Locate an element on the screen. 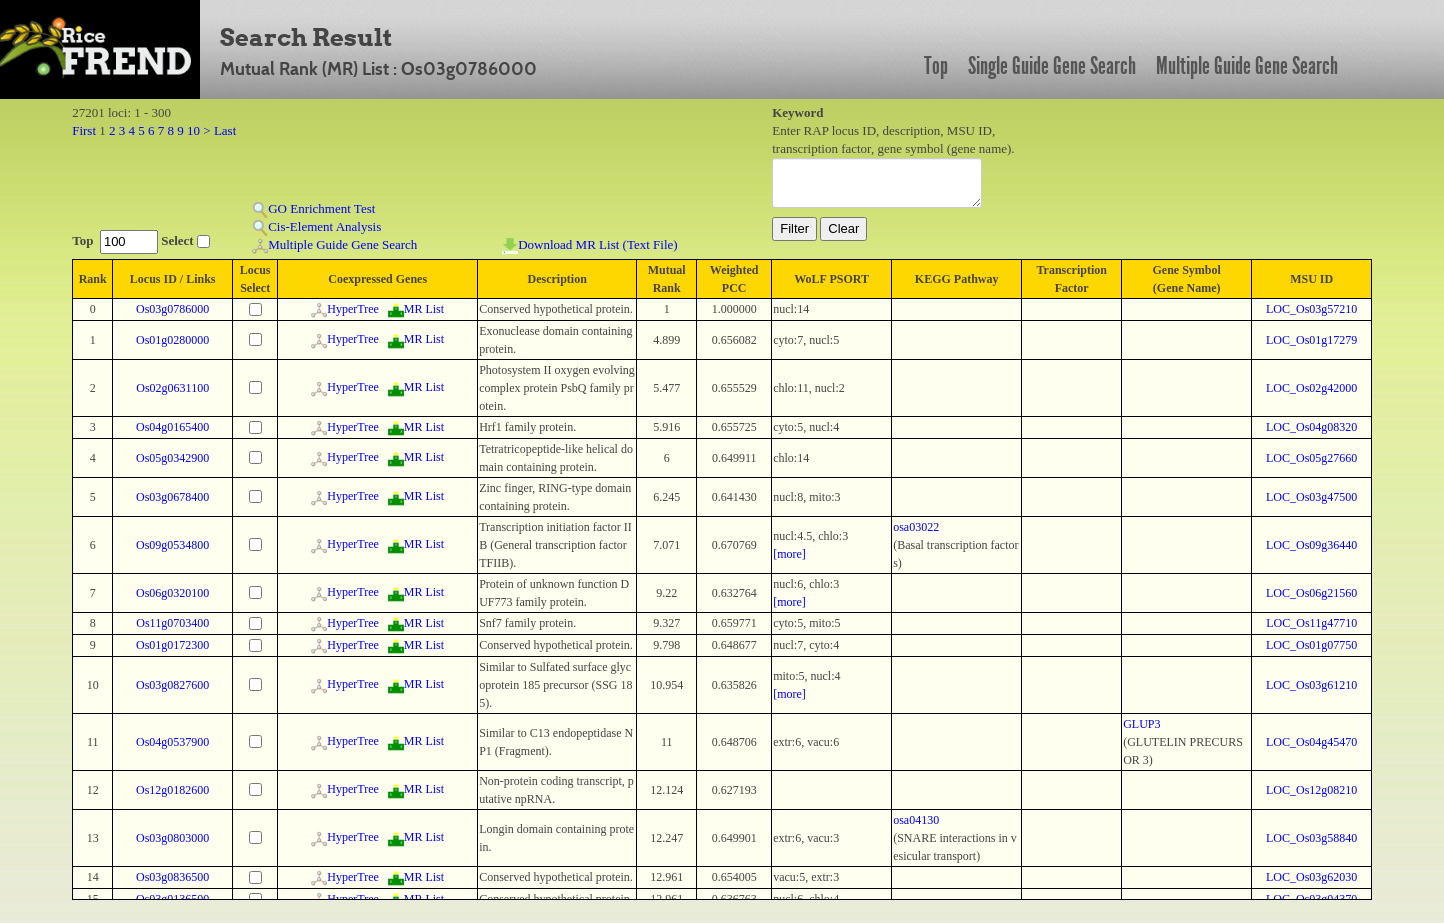 The image size is (1444, 923). Os09g0534800 is located at coordinates (172, 545).